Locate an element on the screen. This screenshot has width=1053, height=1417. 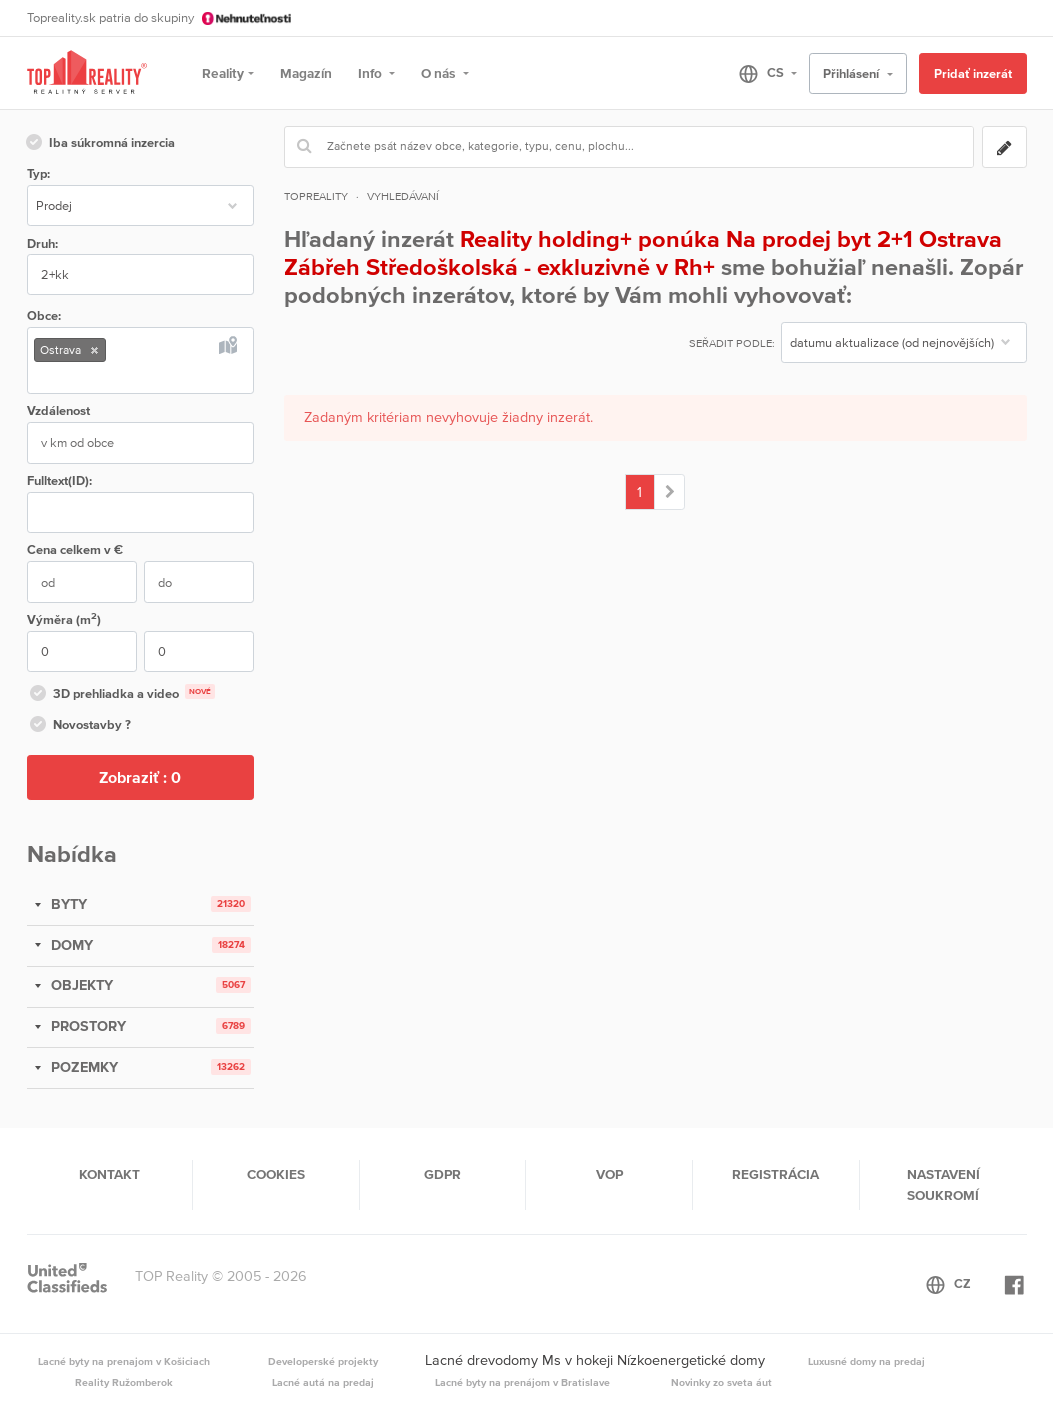
Obce: is located at coordinates (44, 315).